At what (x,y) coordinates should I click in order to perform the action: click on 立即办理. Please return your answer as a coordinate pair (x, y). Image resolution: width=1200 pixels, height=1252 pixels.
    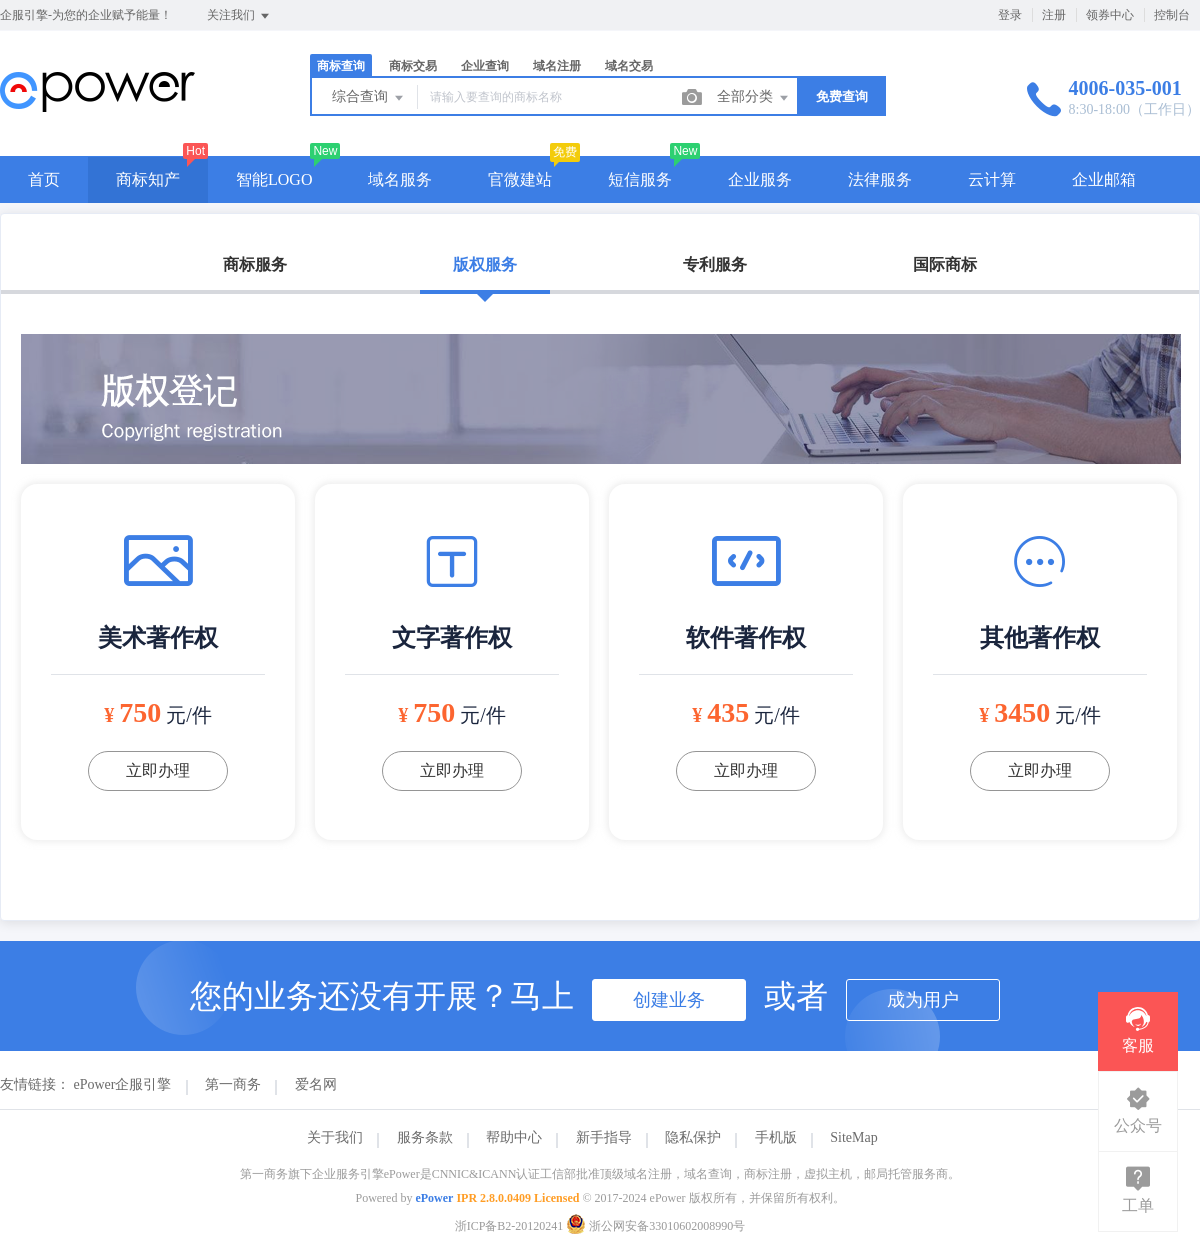
    Looking at the image, I should click on (158, 770).